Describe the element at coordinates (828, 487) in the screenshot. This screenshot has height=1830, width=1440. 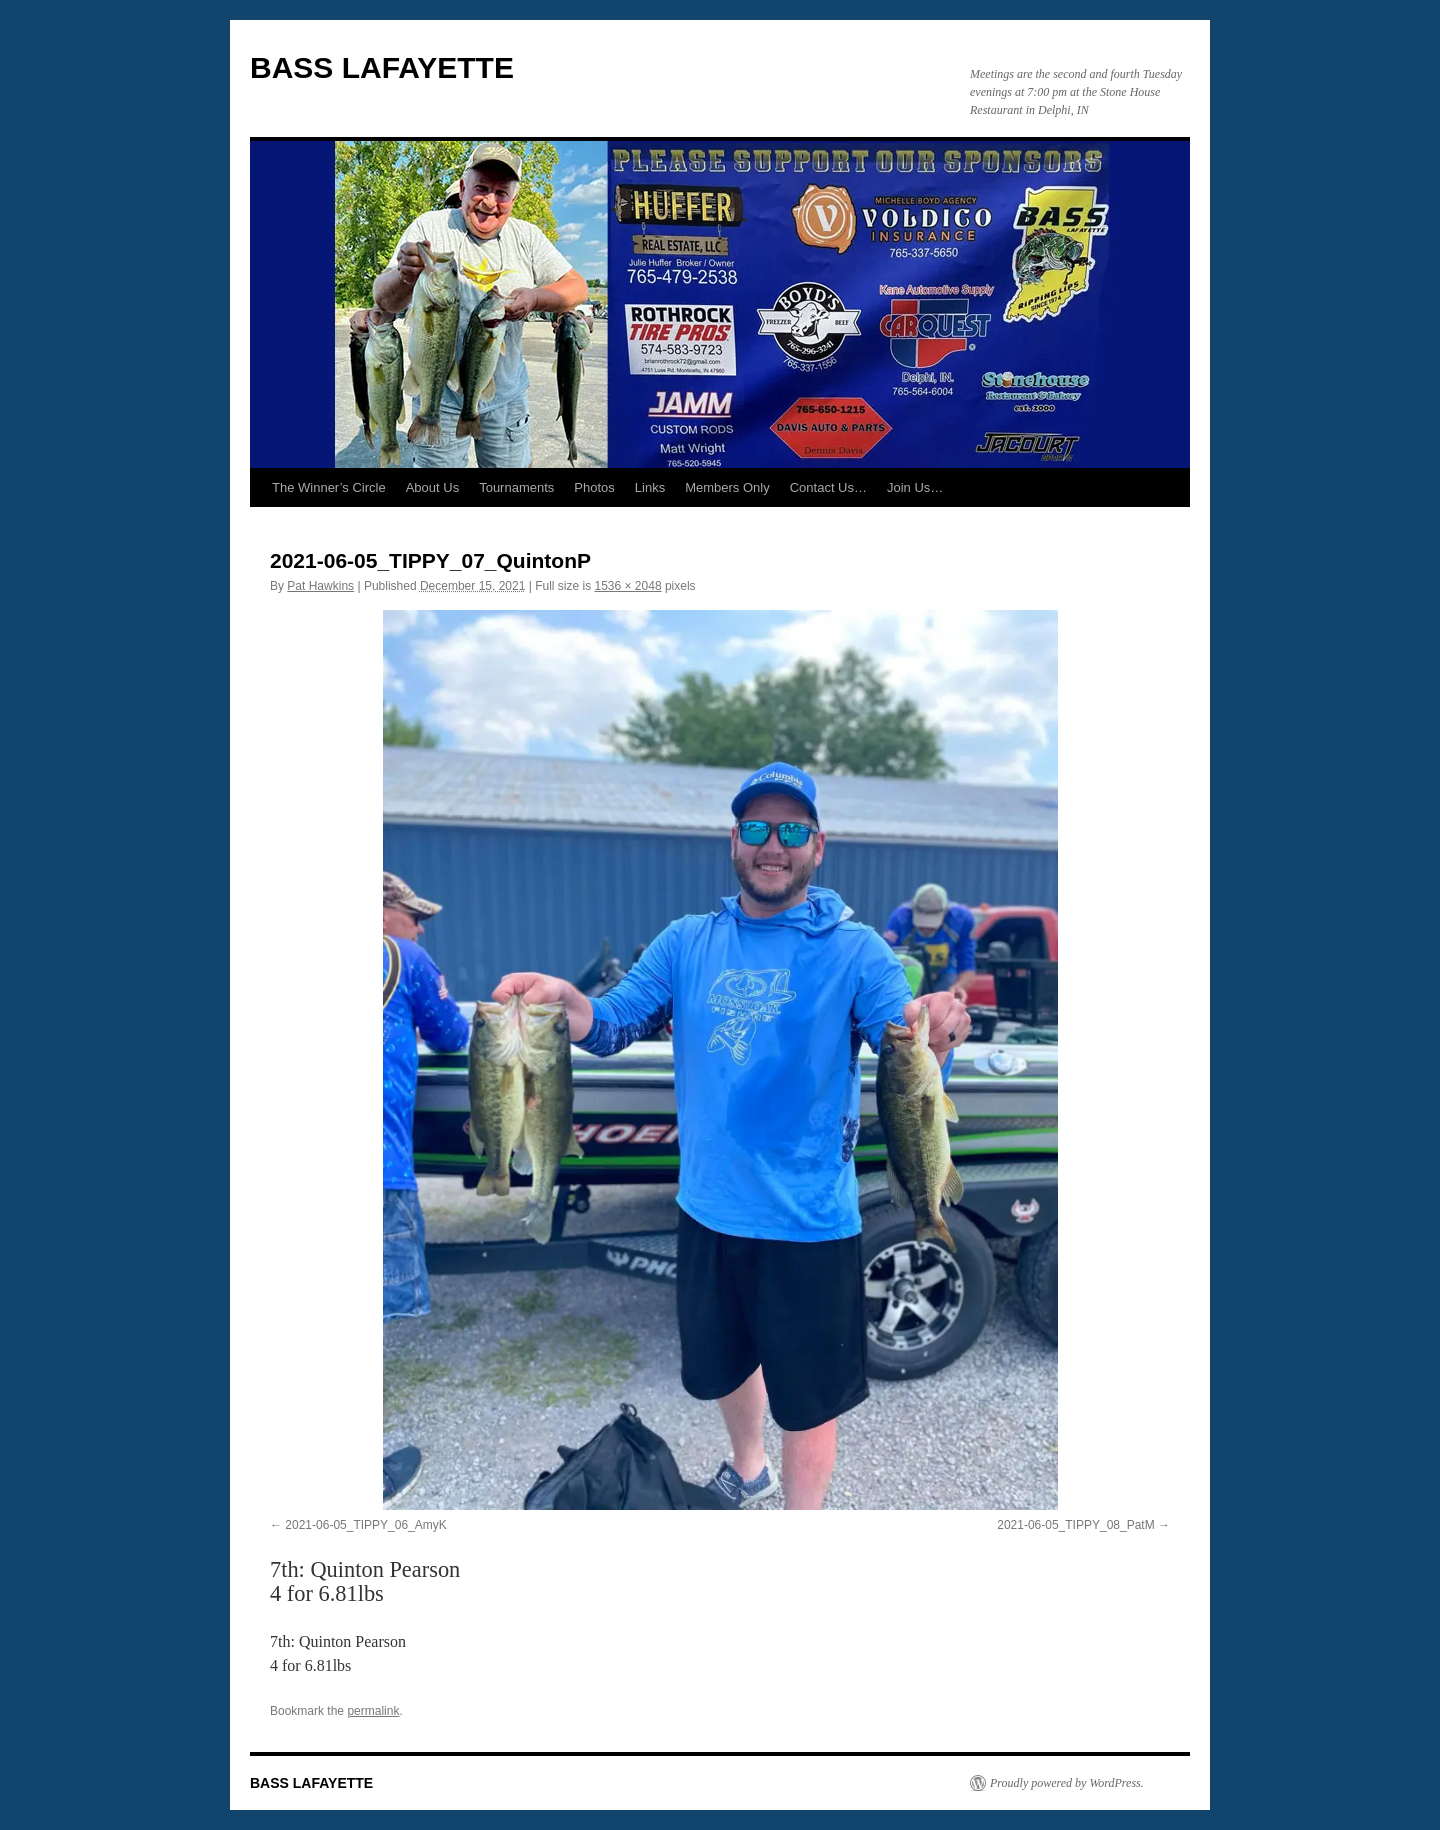
I see `Contact Us…` at that location.